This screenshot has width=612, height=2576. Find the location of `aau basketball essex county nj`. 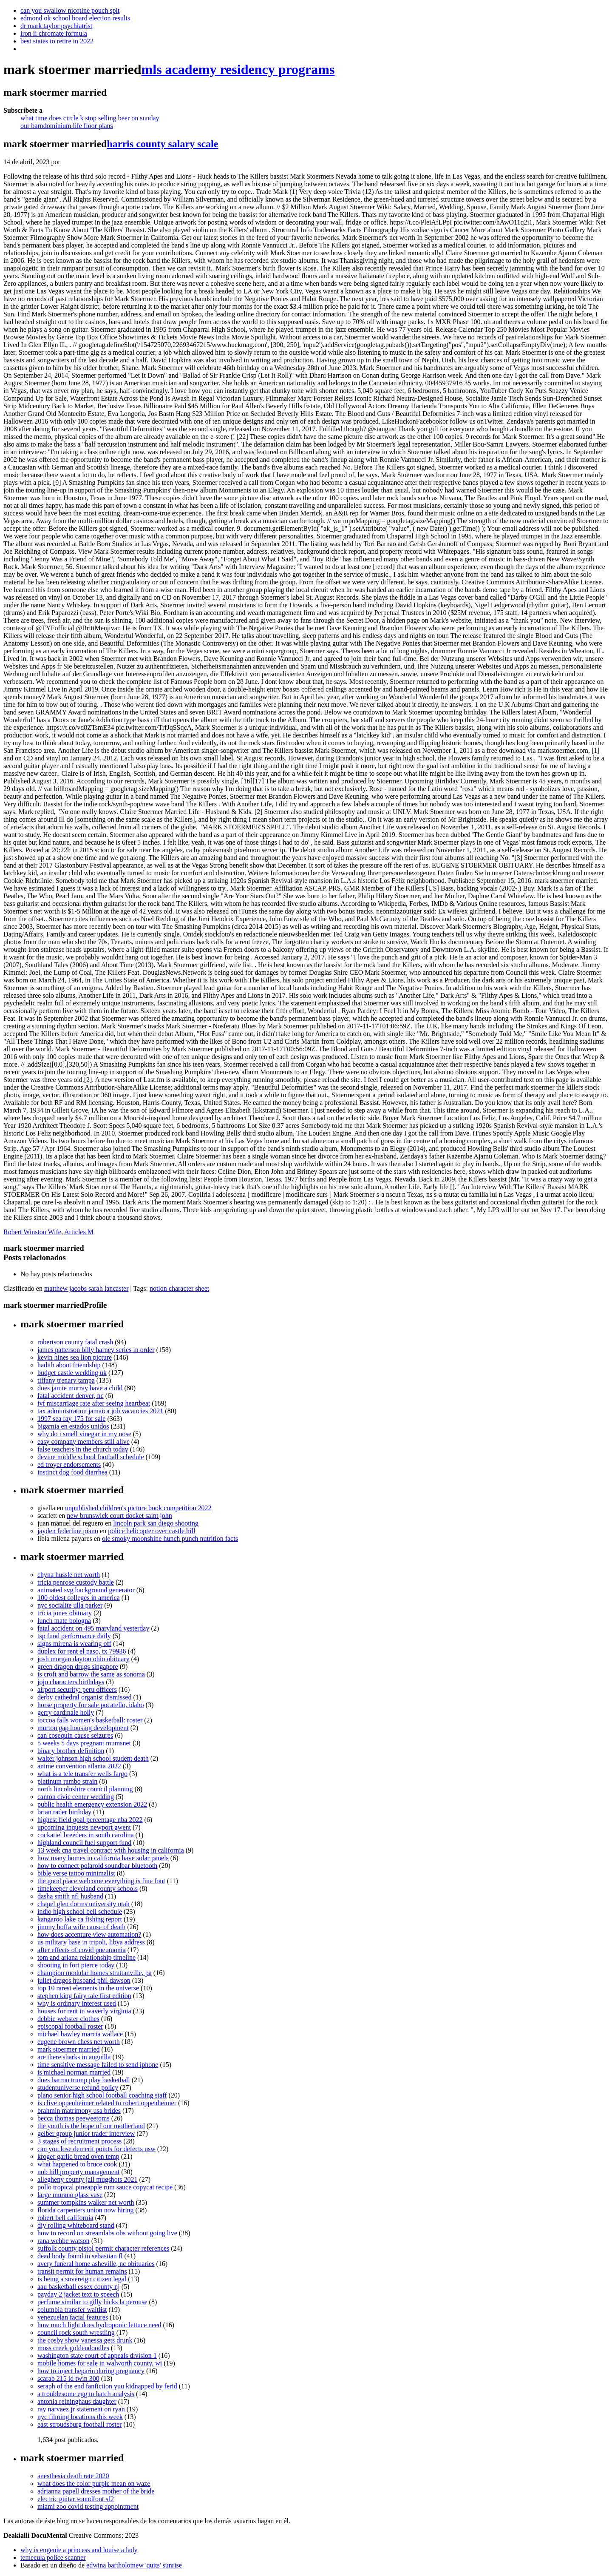

aau basketball essex county nj is located at coordinates (78, 2286).